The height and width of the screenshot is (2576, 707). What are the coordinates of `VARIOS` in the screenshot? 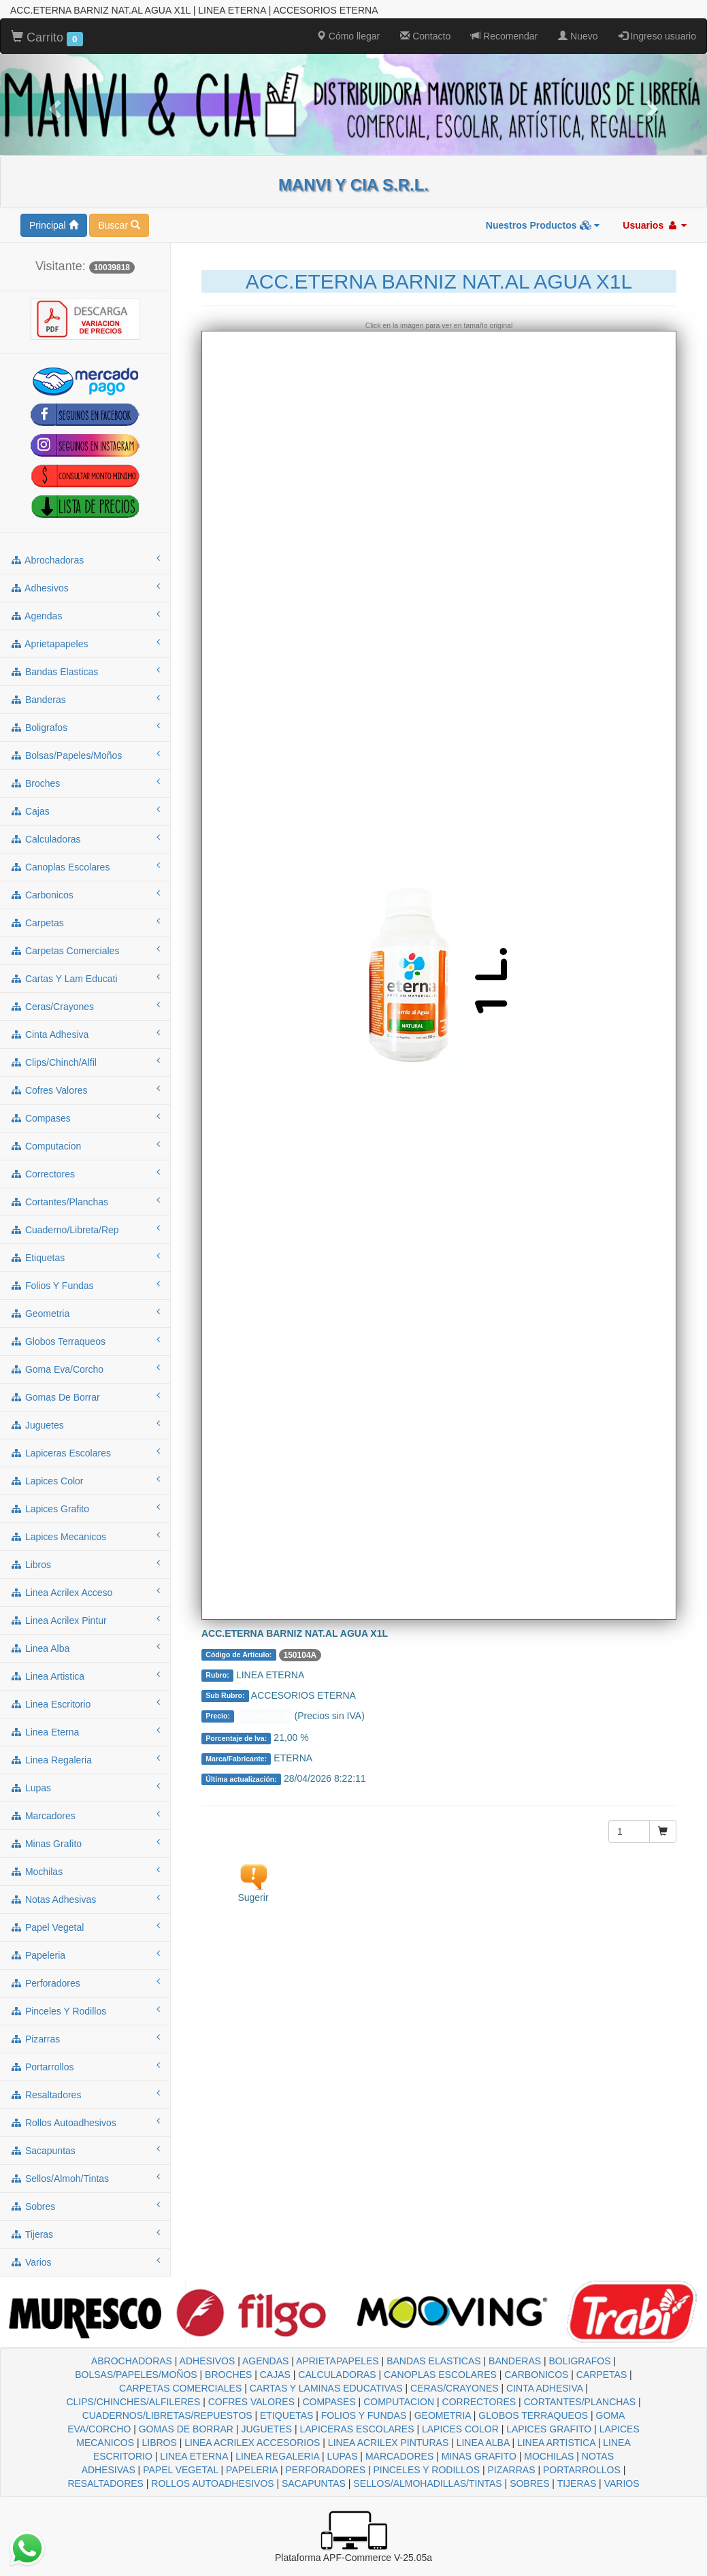 It's located at (622, 2483).